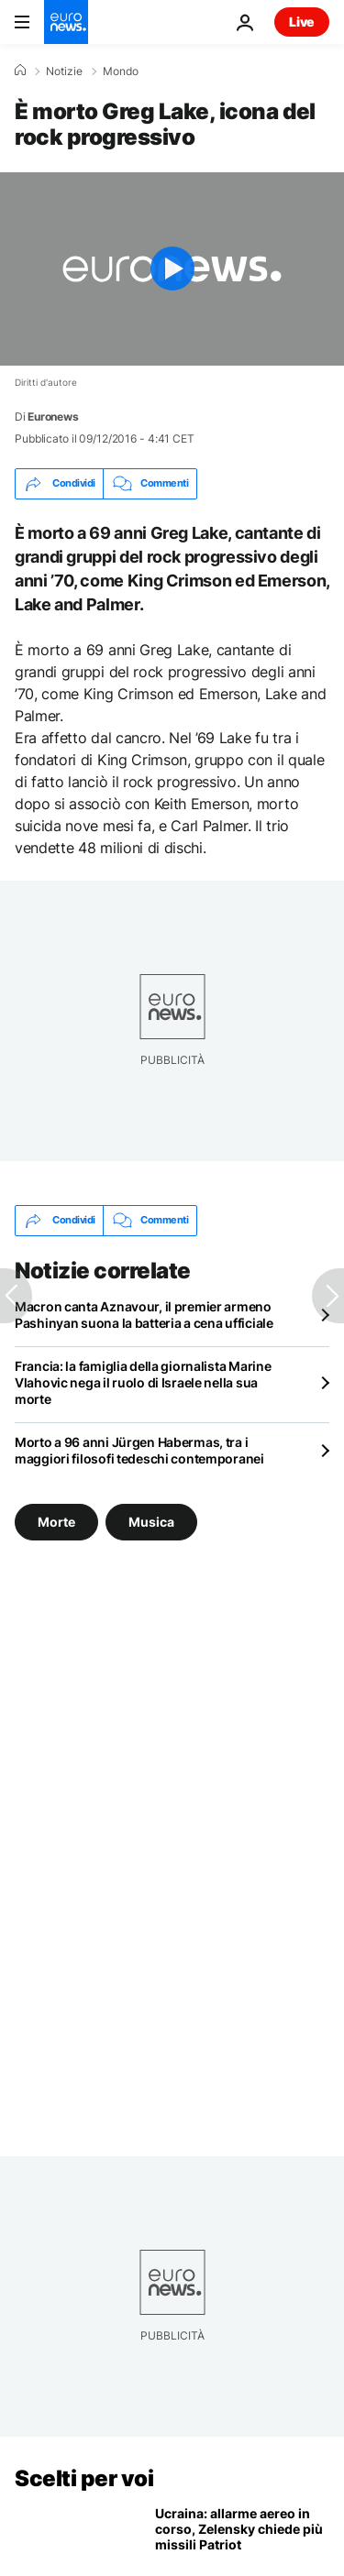 The height and width of the screenshot is (2576, 344). Describe the element at coordinates (143, 1382) in the screenshot. I see `Francia: la famiglia della giornalista Marine Vlahovic nega il ruolo di Israele nella sua morte` at that location.